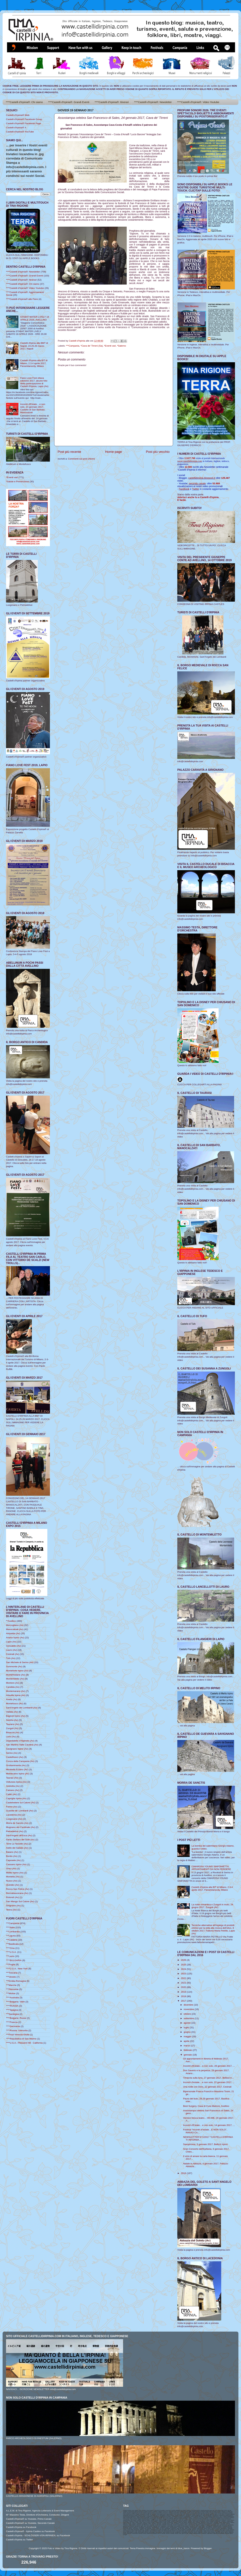  What do you see at coordinates (12, 1753) in the screenshot?
I see `Serino (Av)` at bounding box center [12, 1753].